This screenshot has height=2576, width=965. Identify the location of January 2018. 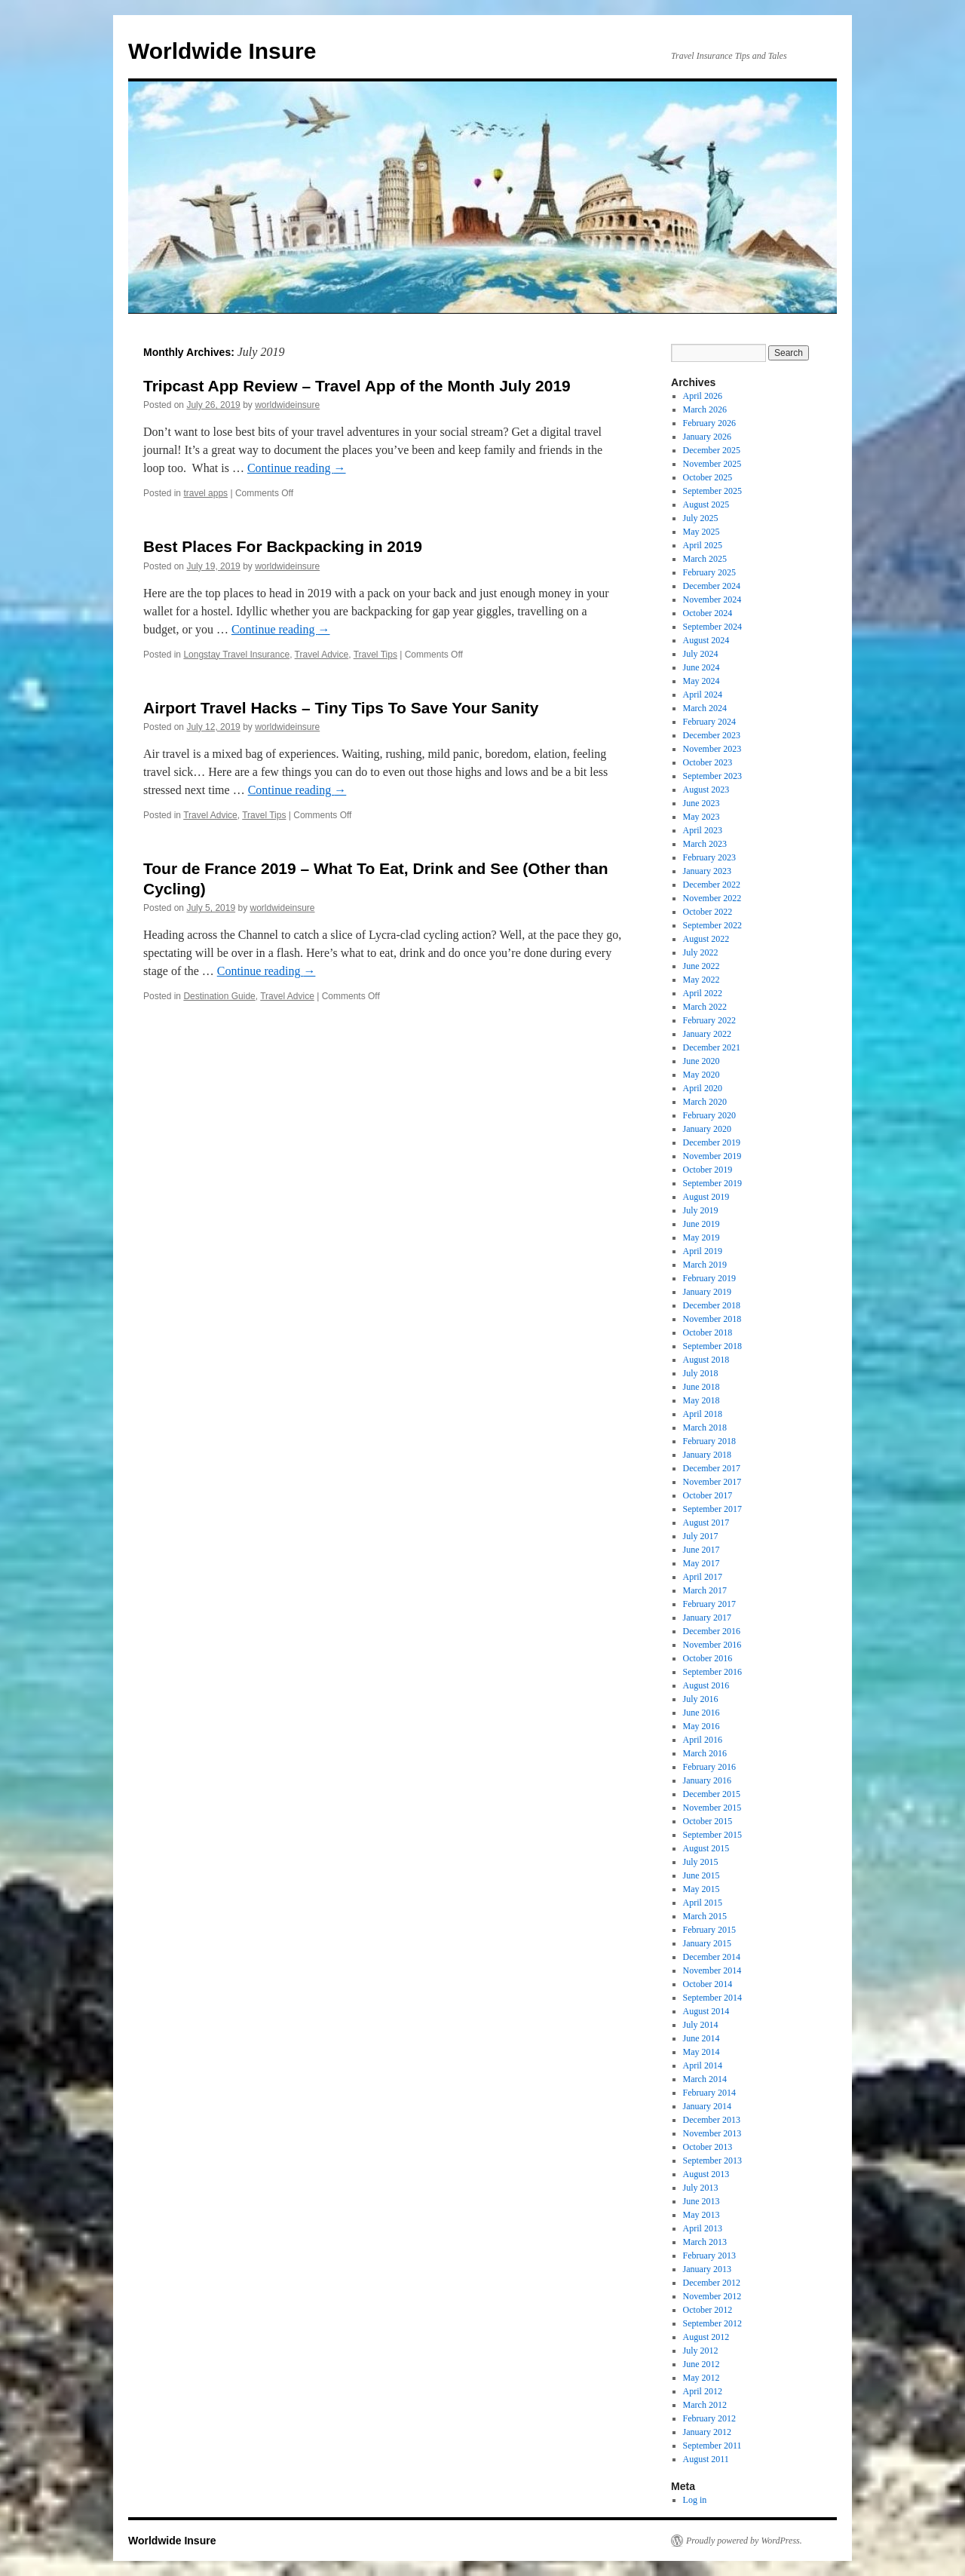
(707, 1454).